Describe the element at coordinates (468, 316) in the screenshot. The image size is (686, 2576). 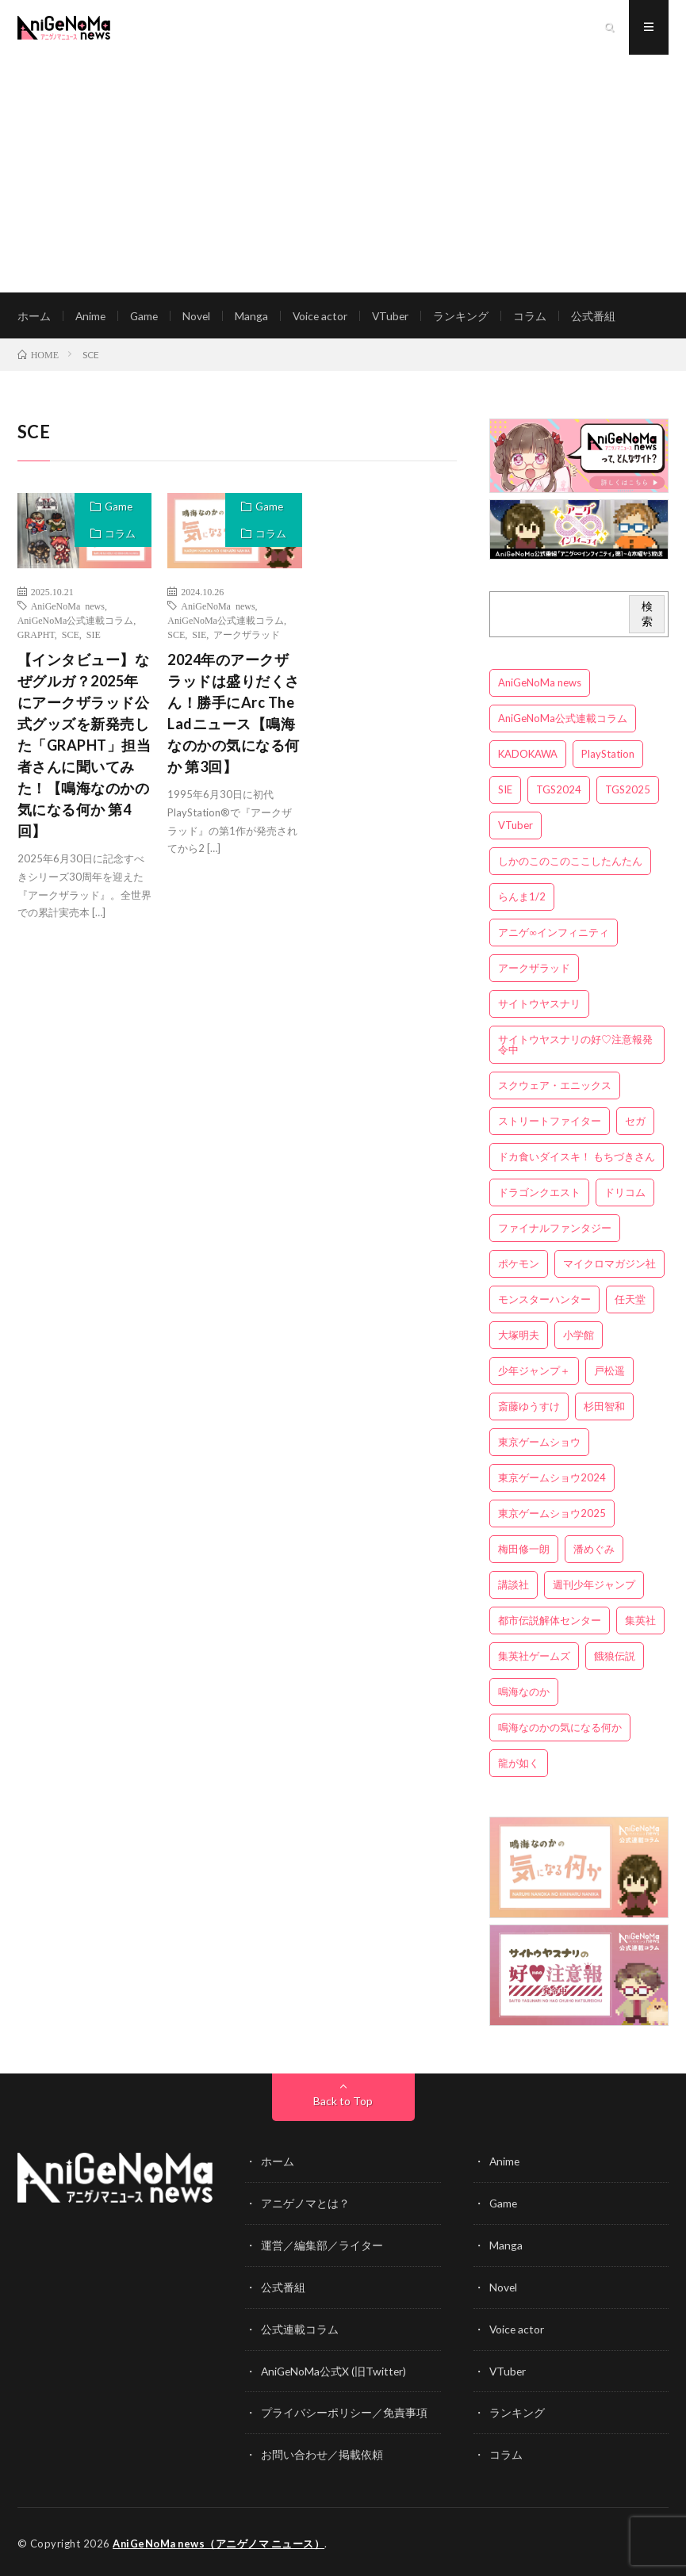
I see `ランキング` at that location.